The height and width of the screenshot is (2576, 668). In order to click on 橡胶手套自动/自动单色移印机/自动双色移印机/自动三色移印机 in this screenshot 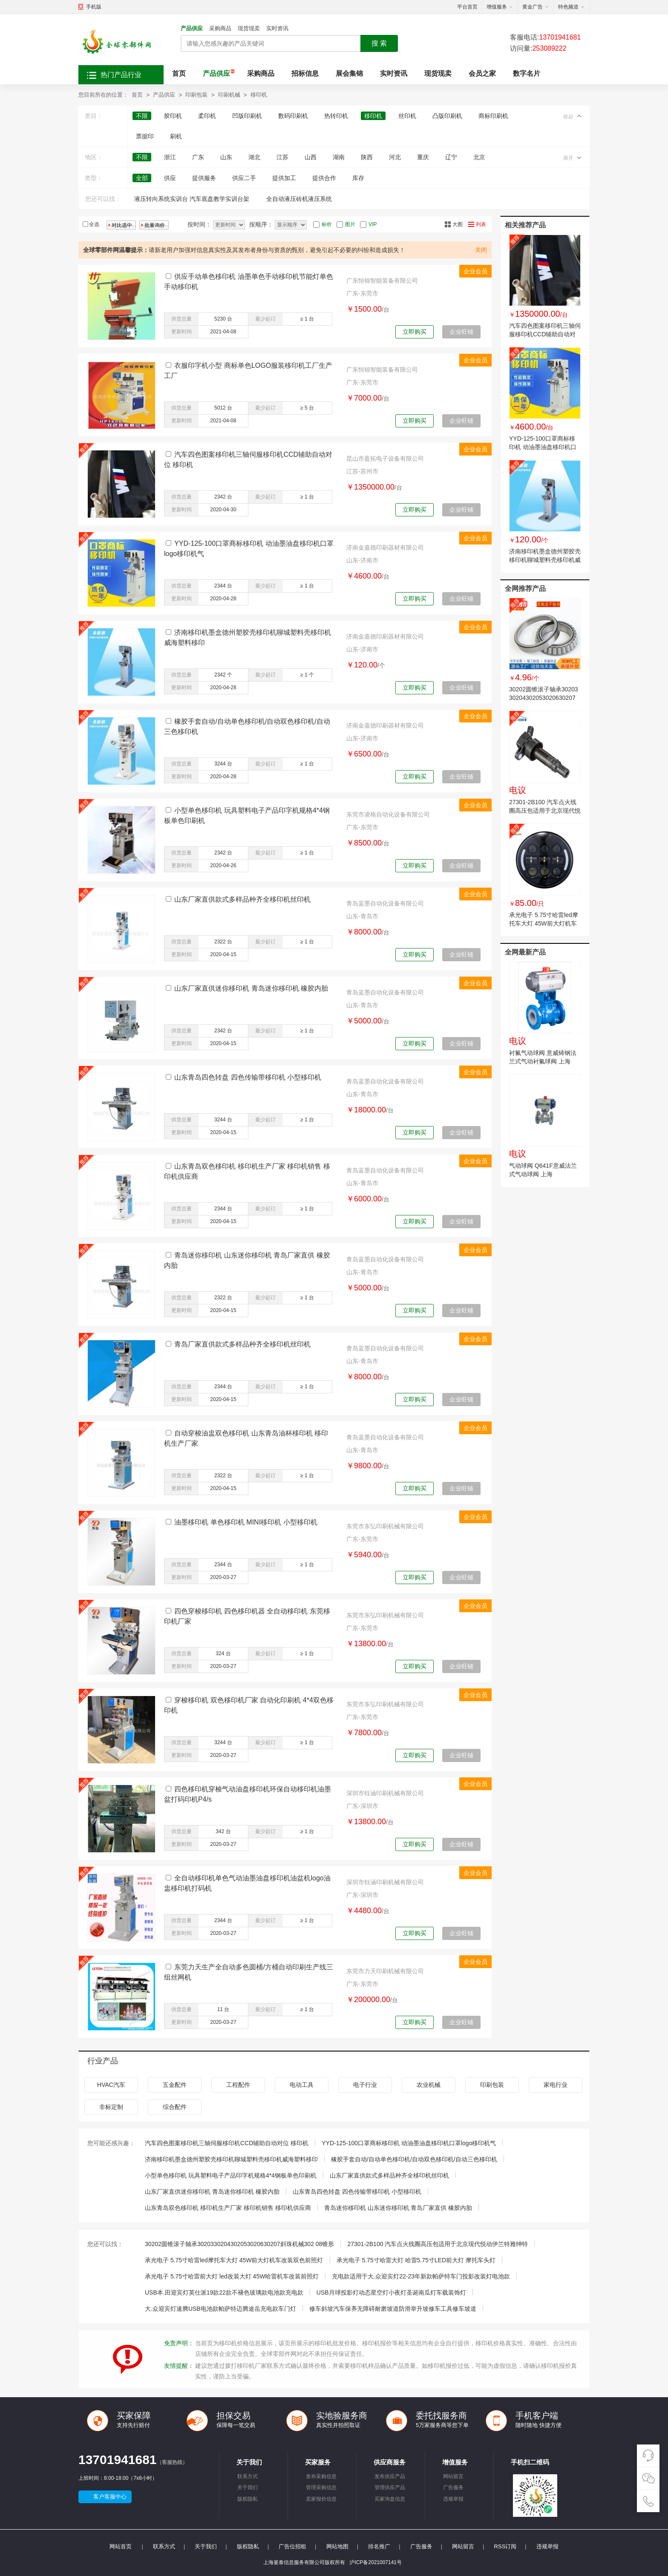, I will do `click(414, 2159)`.